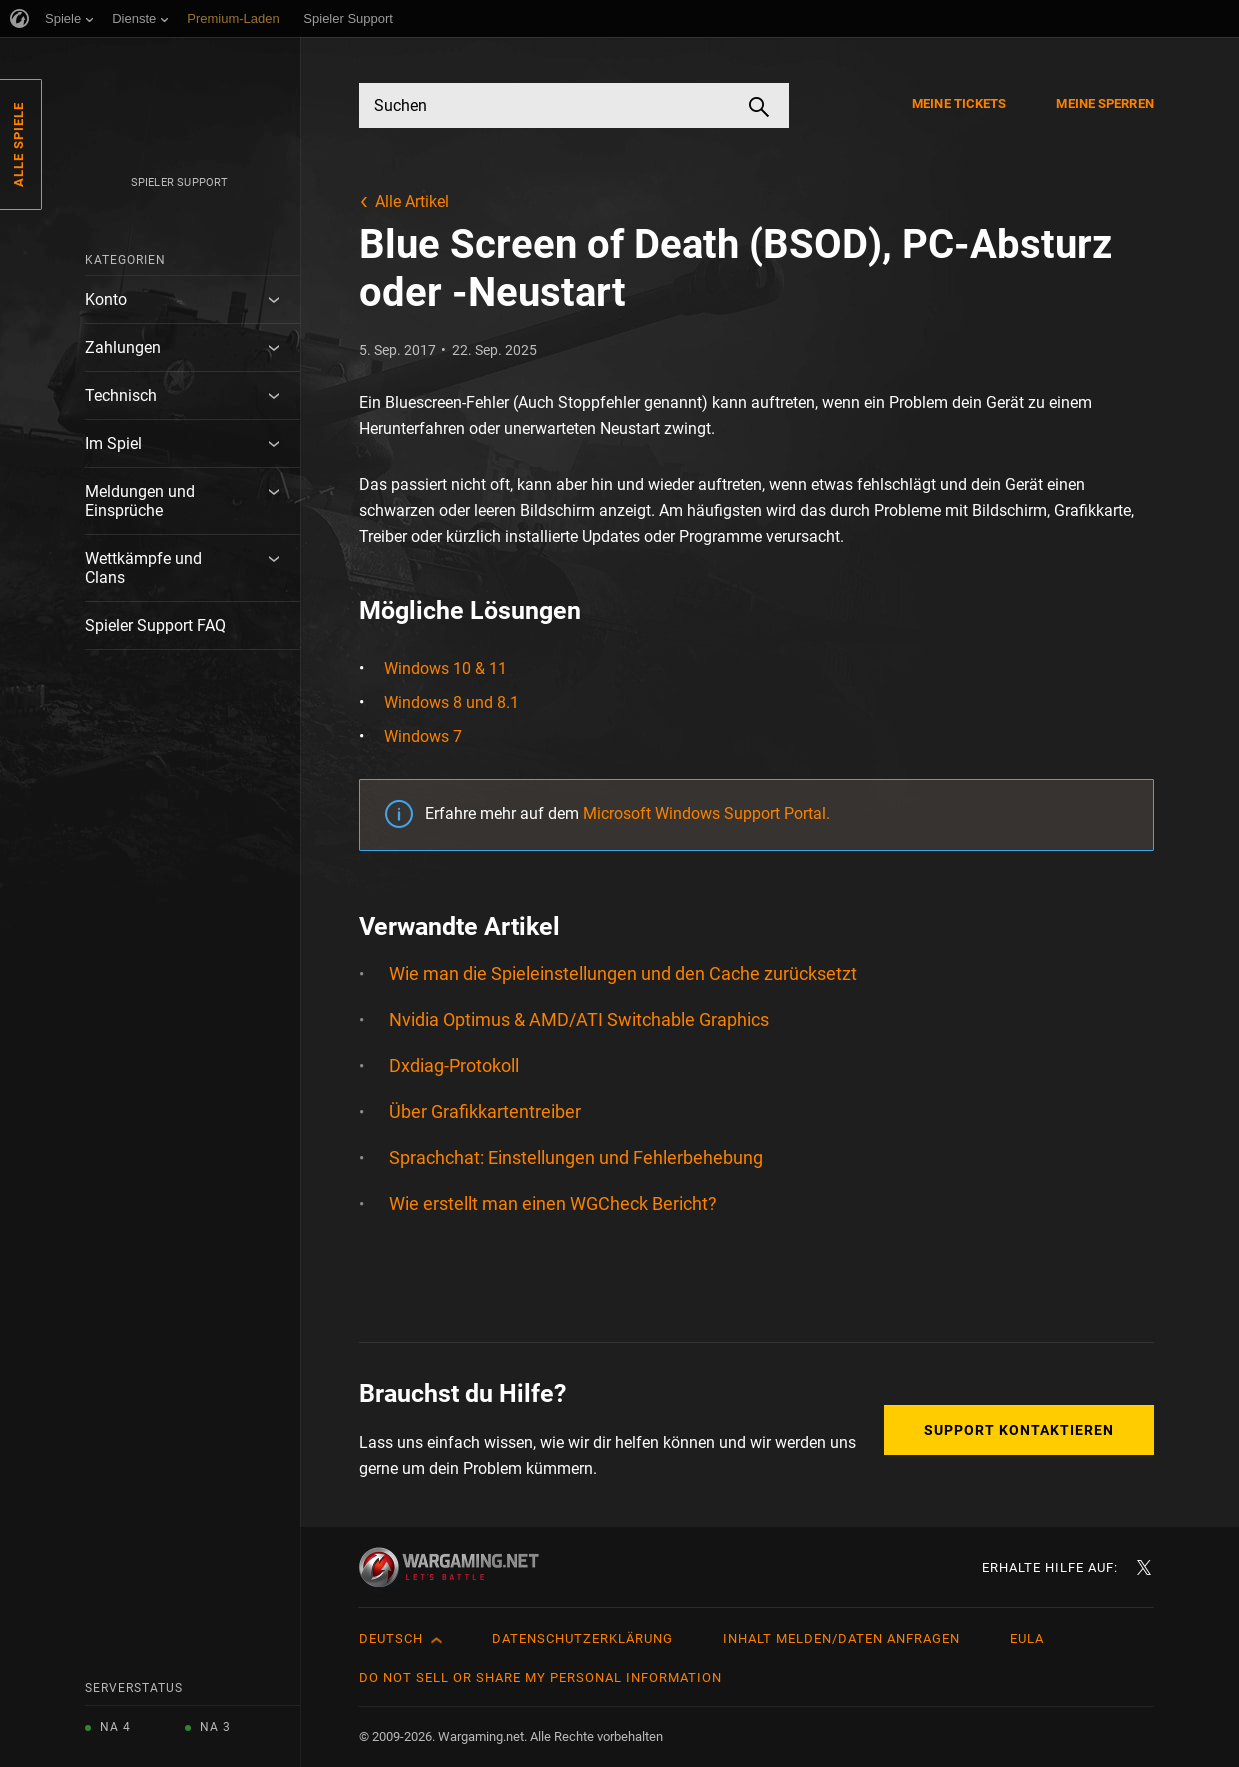 Image resolution: width=1239 pixels, height=1767 pixels. What do you see at coordinates (623, 973) in the screenshot?
I see `Wie man die Spieleinstellungen und den Cache zurücksetzt` at bounding box center [623, 973].